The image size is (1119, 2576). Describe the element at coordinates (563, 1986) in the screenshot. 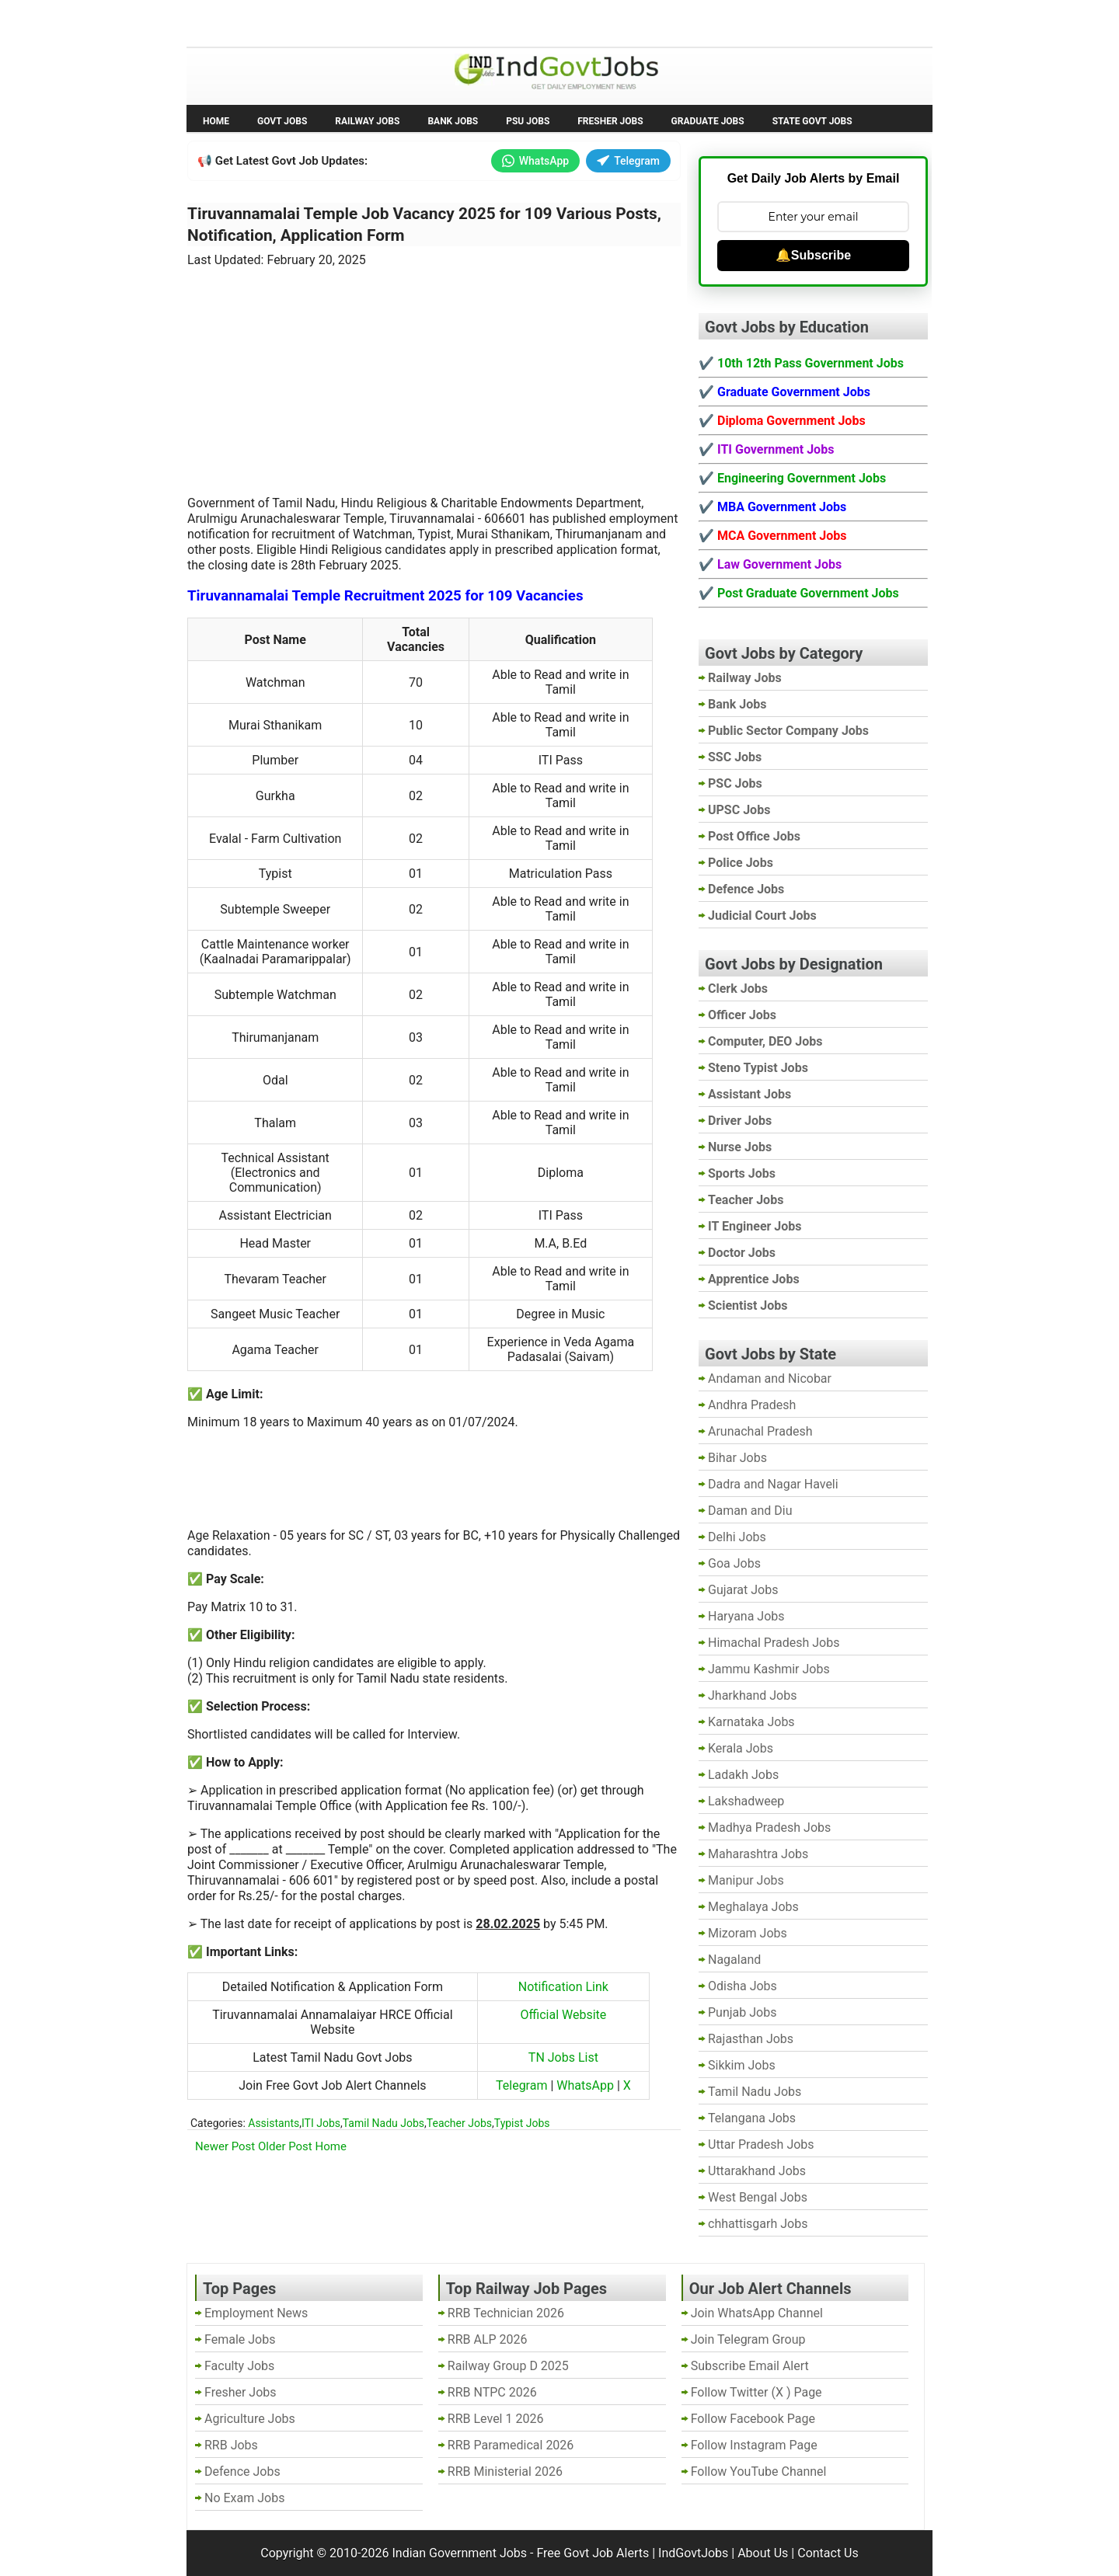

I see `Notification Link` at that location.